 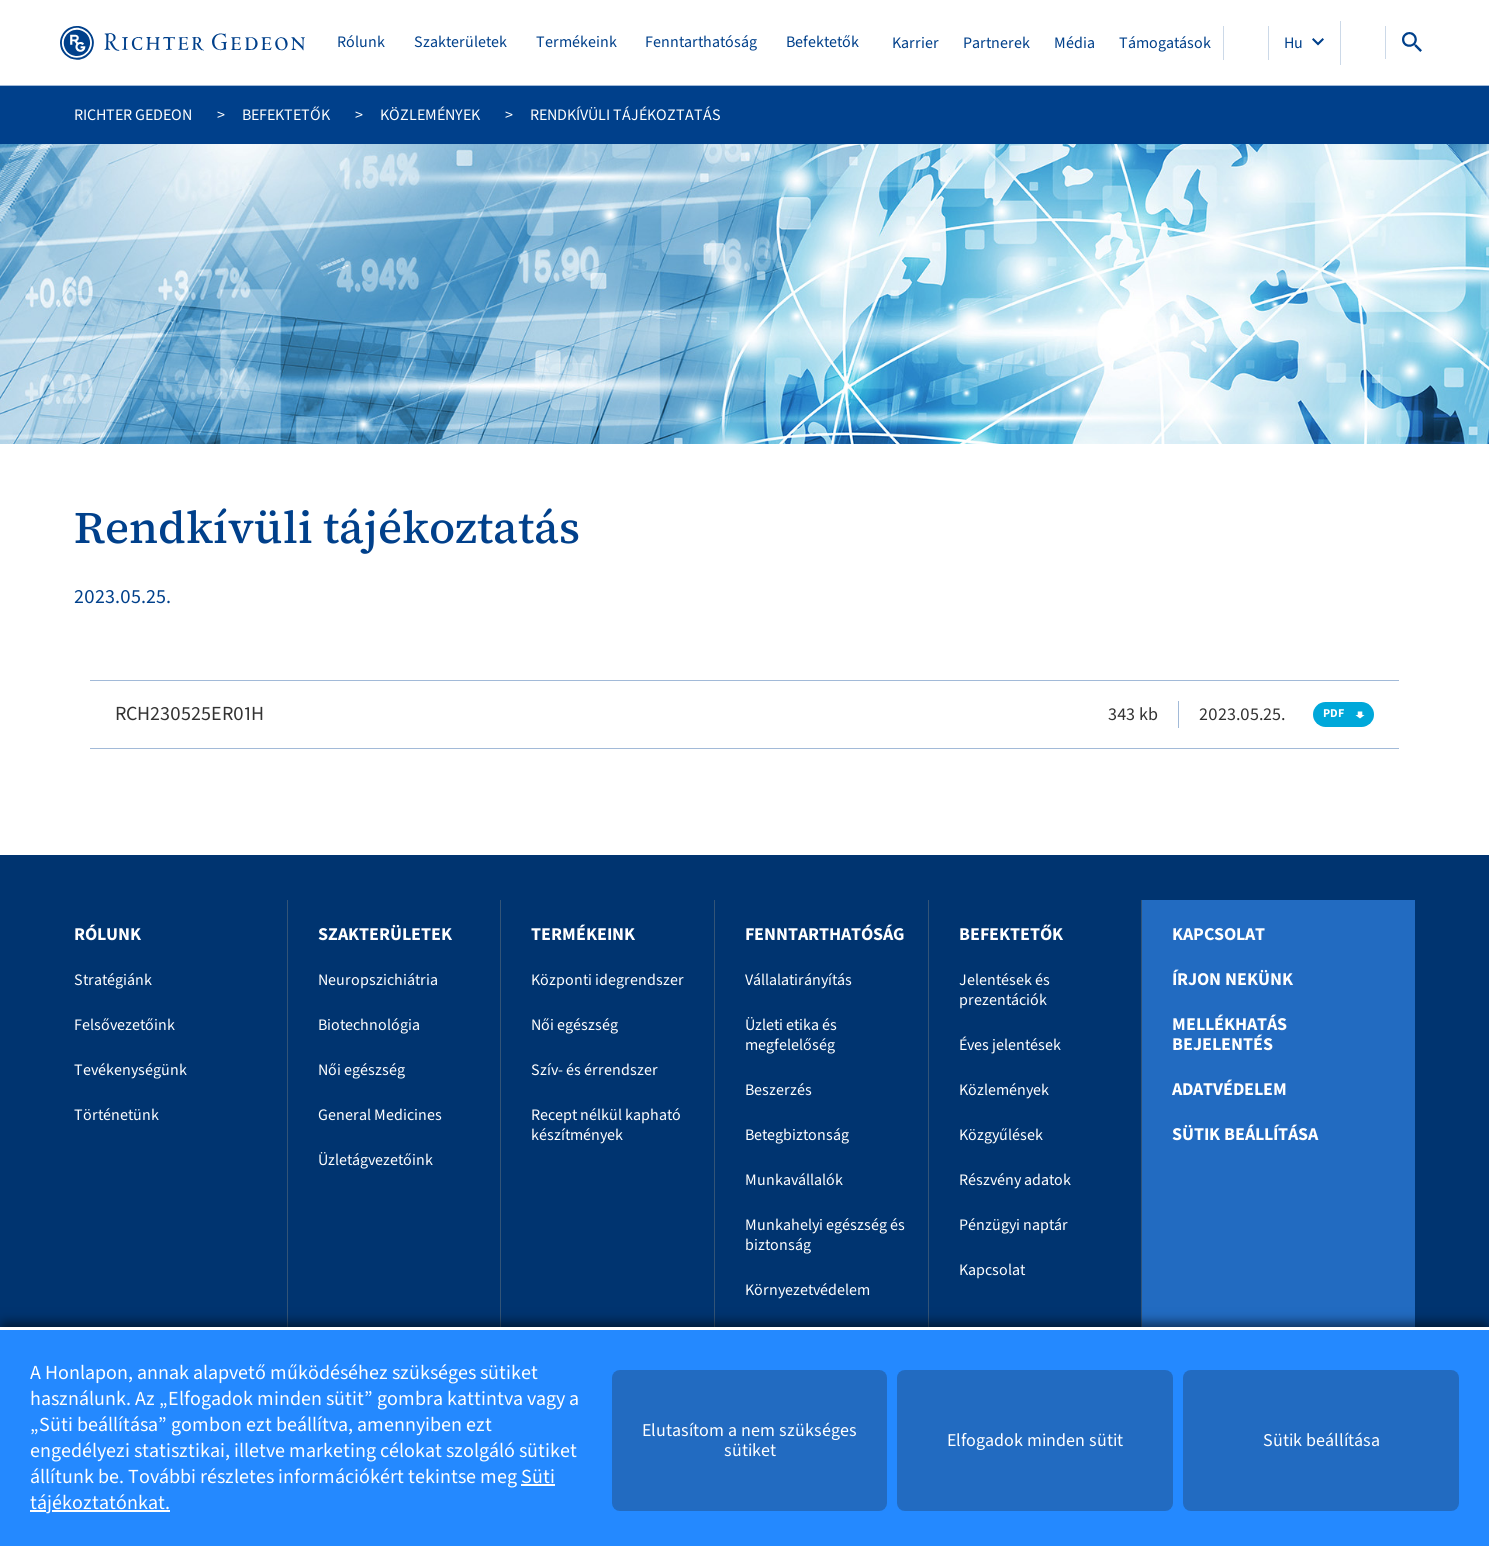 What do you see at coordinates (189, 714) in the screenshot?
I see `RCH230525ER01H` at bounding box center [189, 714].